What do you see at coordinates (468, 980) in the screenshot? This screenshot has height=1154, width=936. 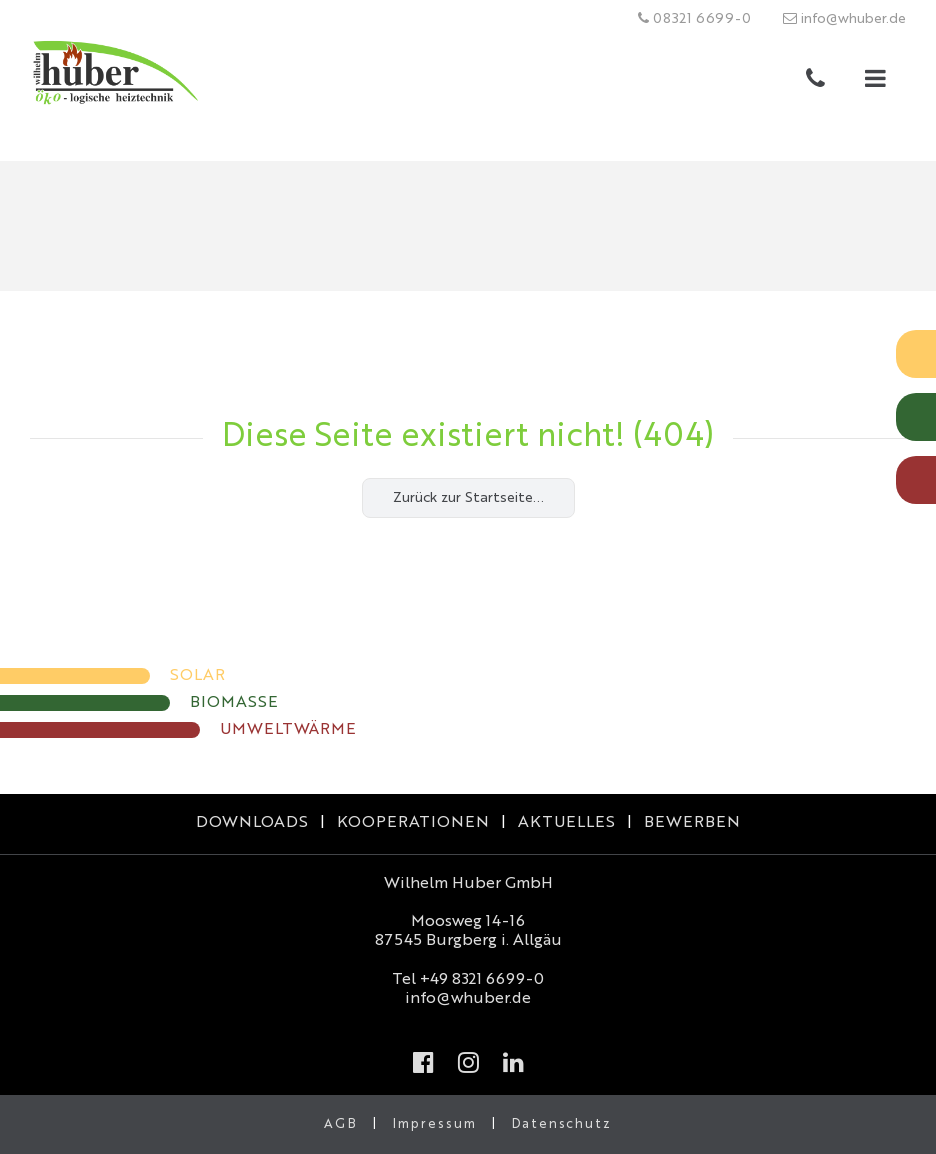 I see `Tel +49 8321 6699-0` at bounding box center [468, 980].